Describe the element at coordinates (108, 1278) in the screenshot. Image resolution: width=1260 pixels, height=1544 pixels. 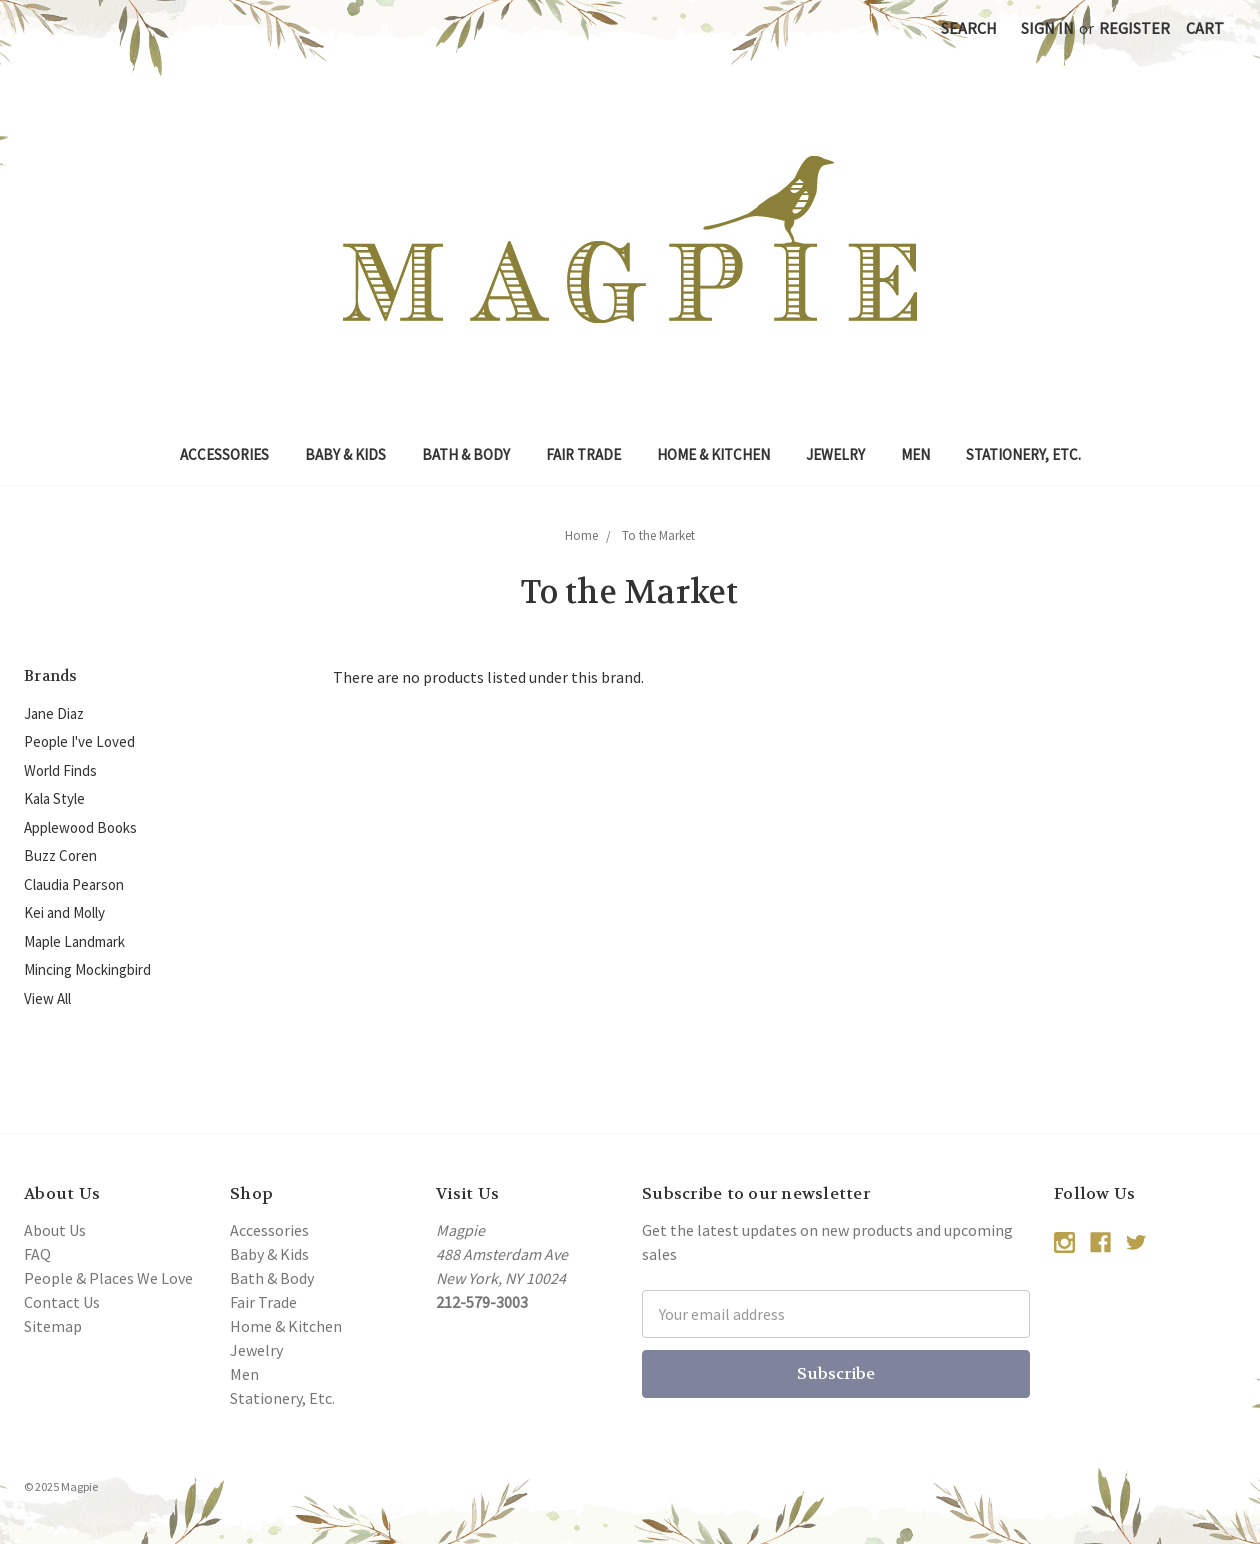
I see `People & Places We Love` at that location.